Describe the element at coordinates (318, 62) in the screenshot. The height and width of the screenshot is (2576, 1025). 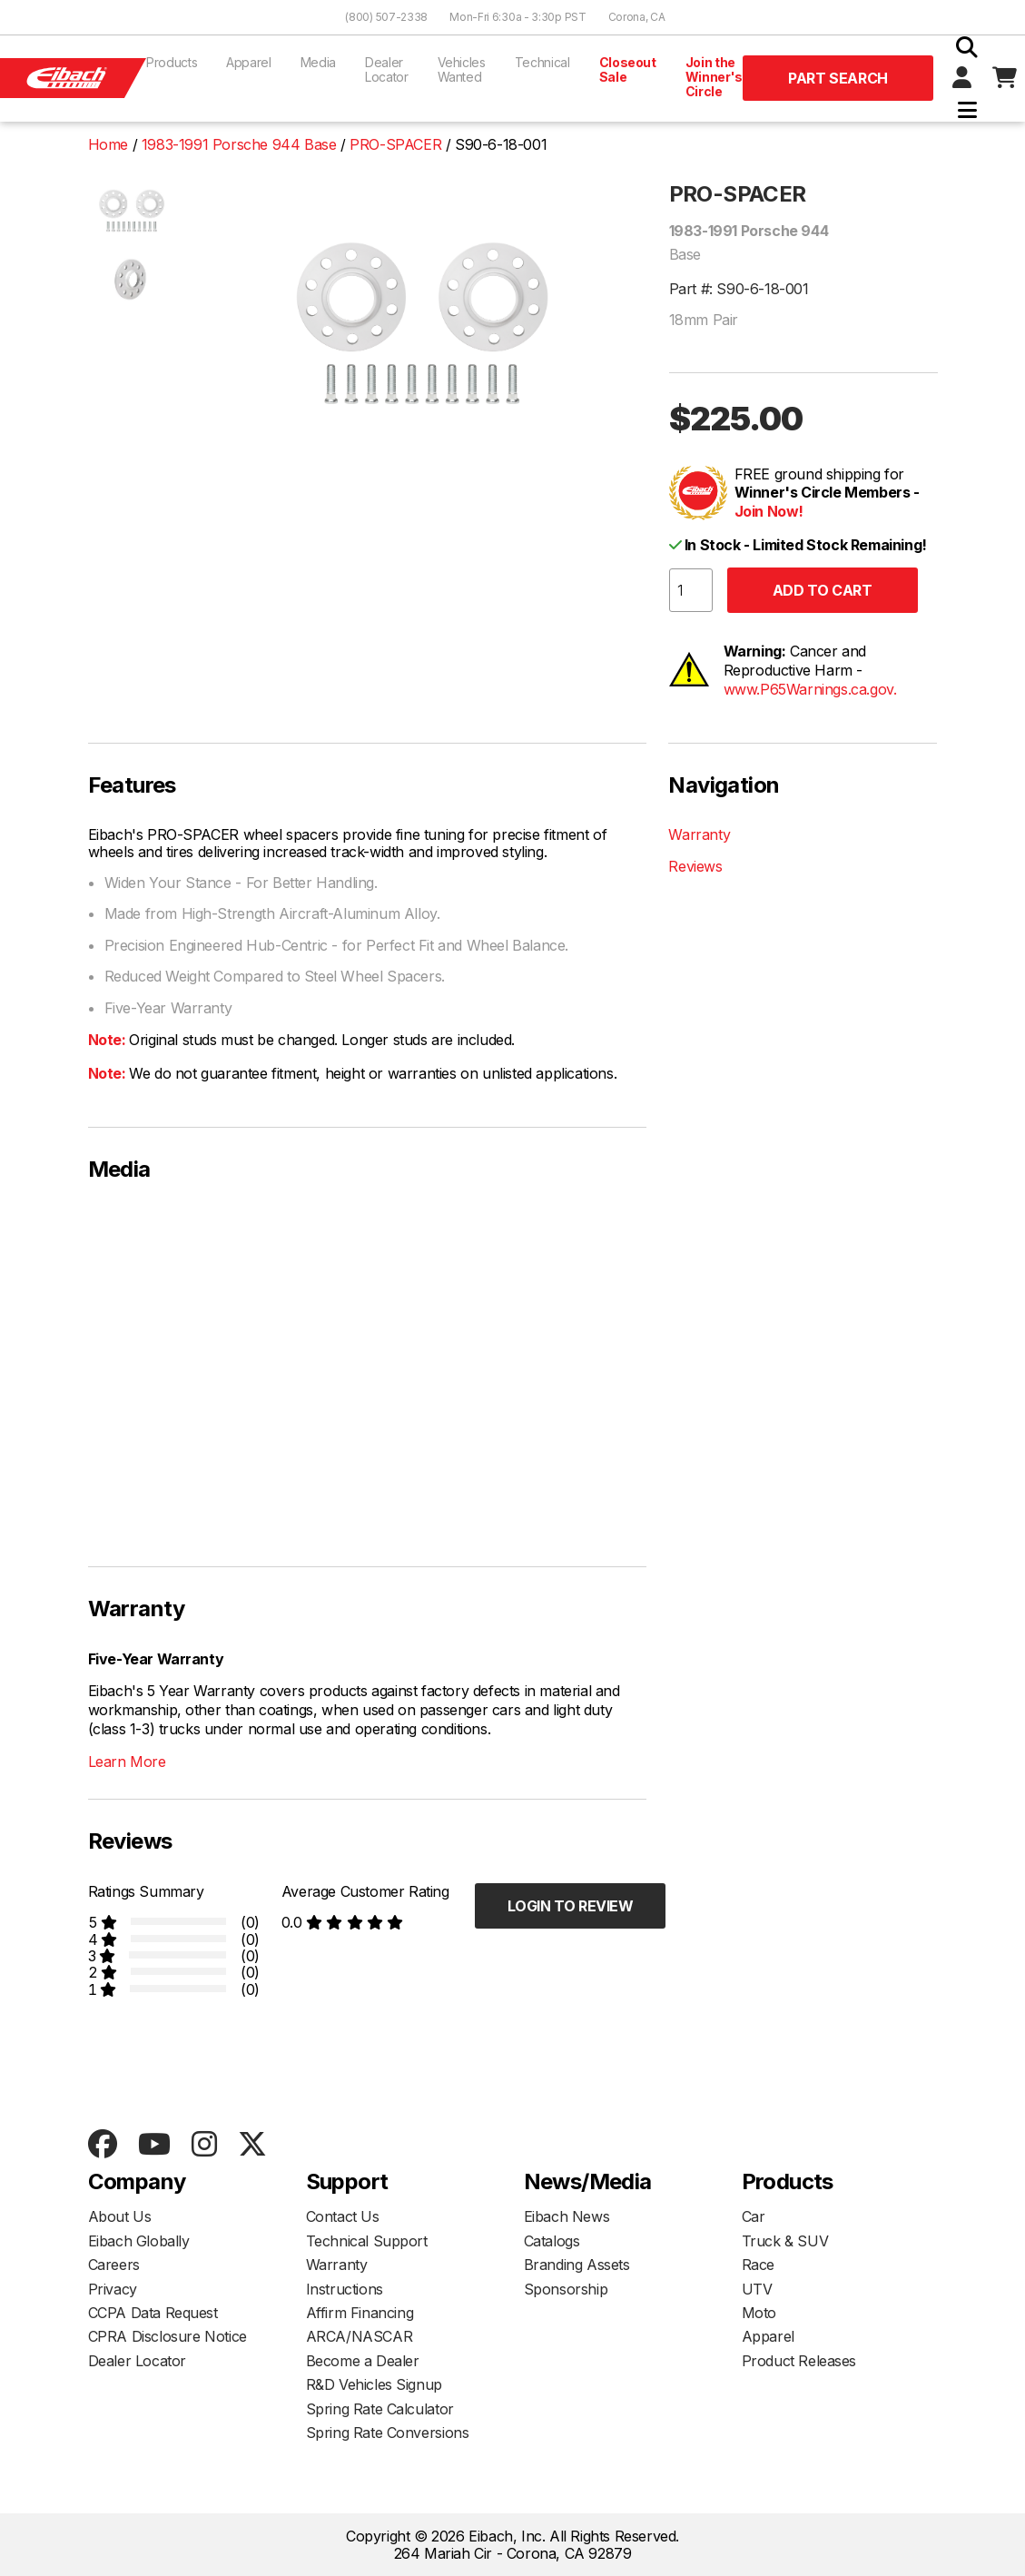
I see `Media` at that location.